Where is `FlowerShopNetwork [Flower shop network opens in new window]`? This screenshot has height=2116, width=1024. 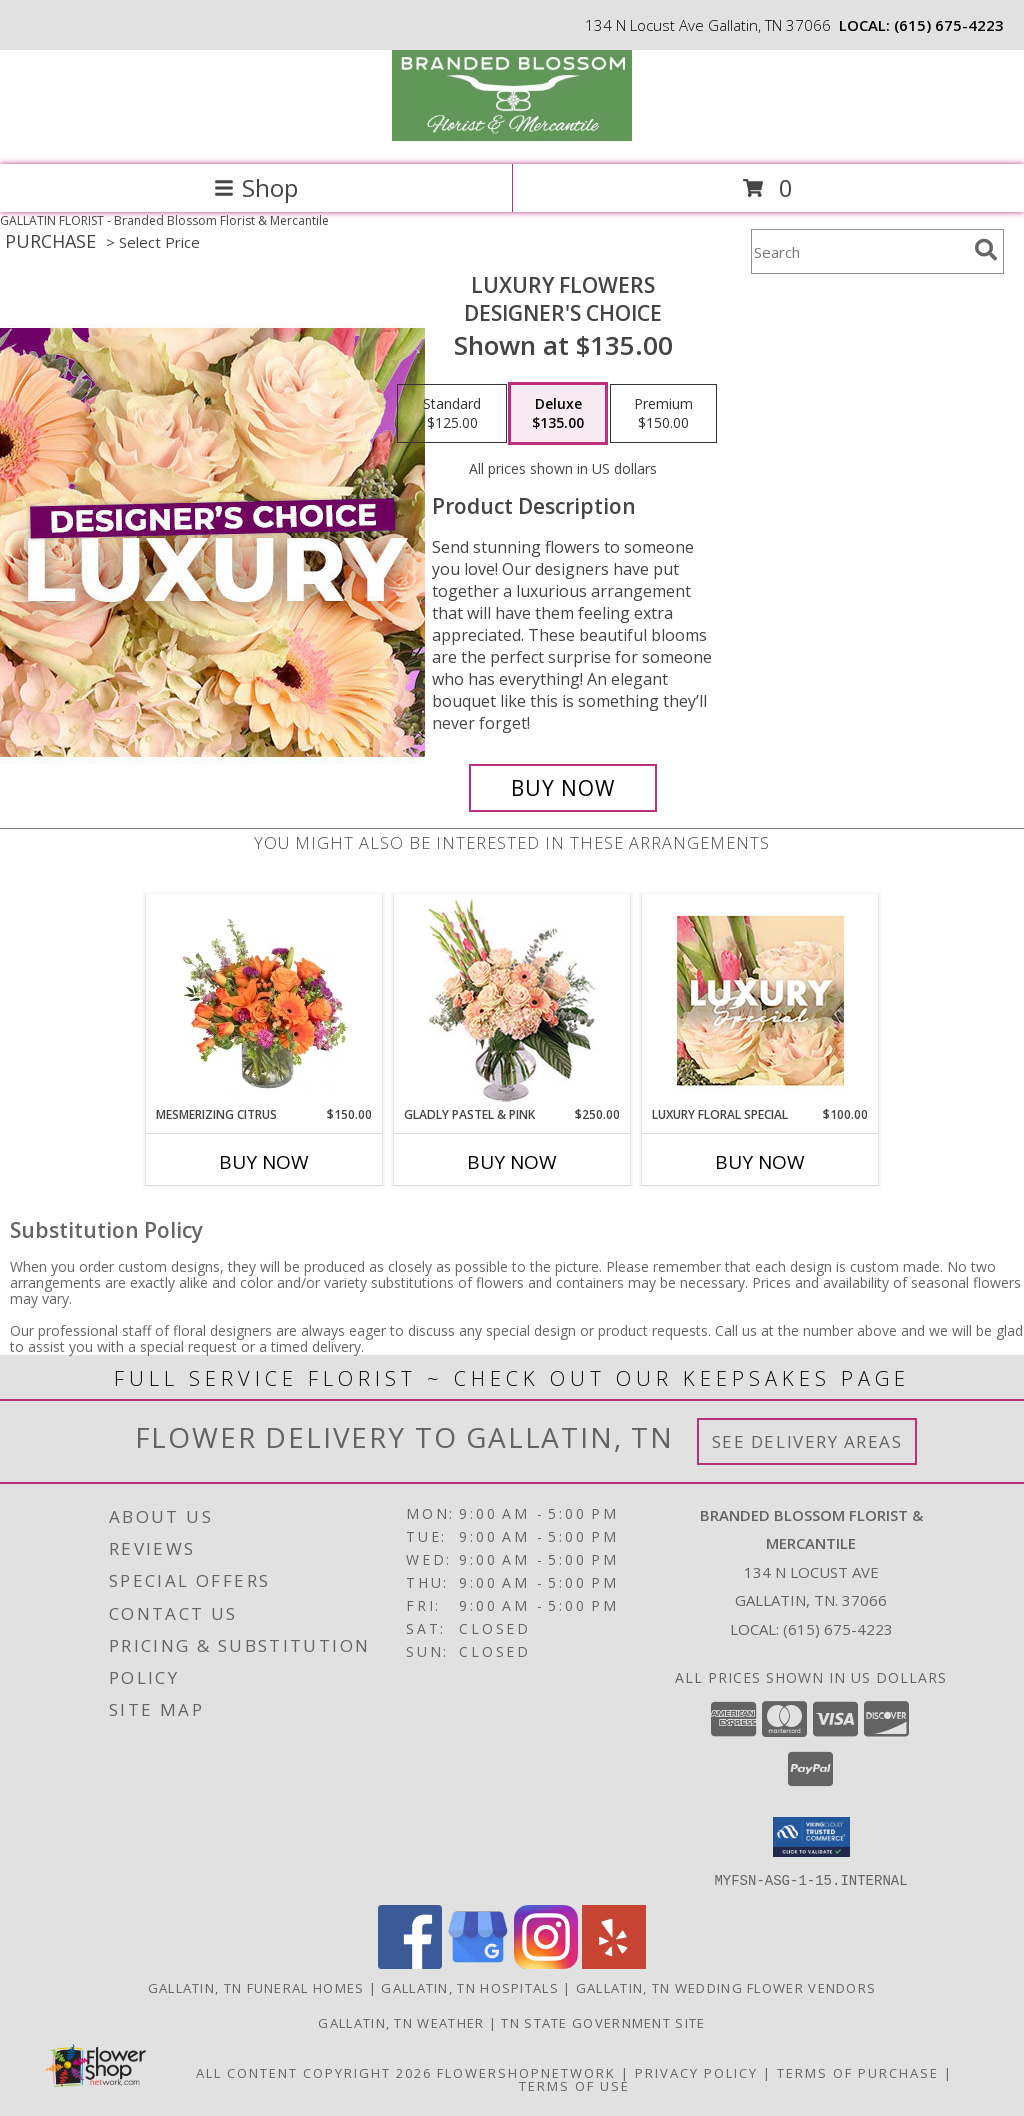
FlowerShopNetwork [Flower shop network opens in new window] is located at coordinates (526, 2072).